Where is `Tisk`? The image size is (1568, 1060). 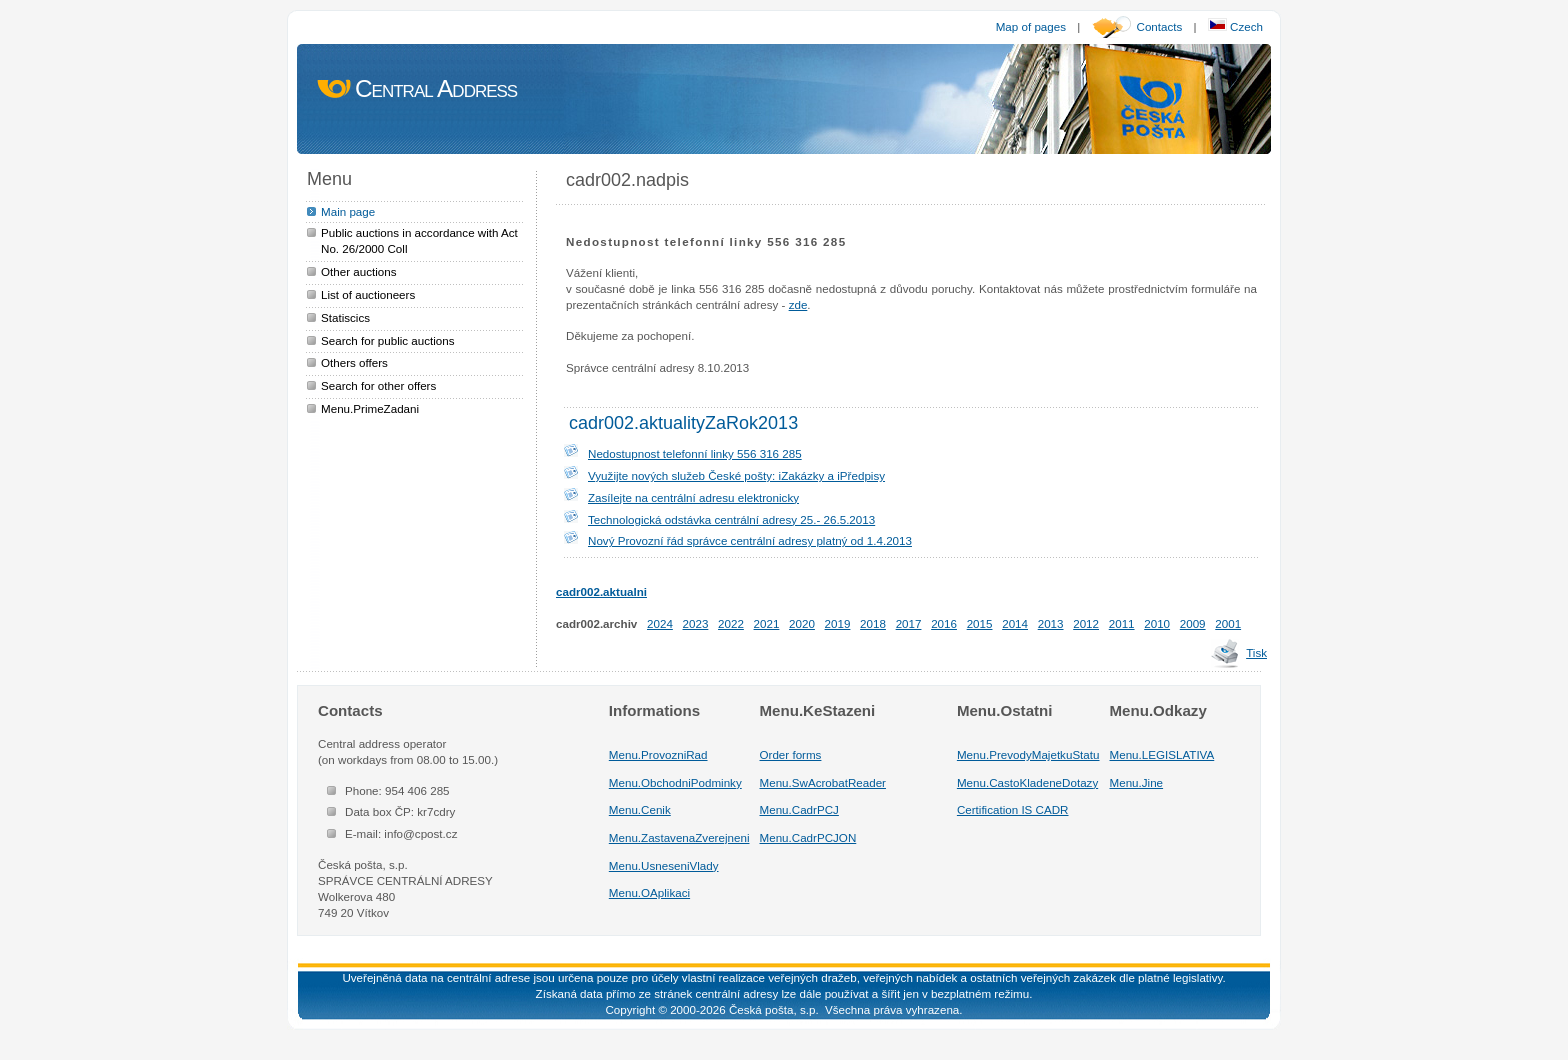
Tisk is located at coordinates (1256, 652).